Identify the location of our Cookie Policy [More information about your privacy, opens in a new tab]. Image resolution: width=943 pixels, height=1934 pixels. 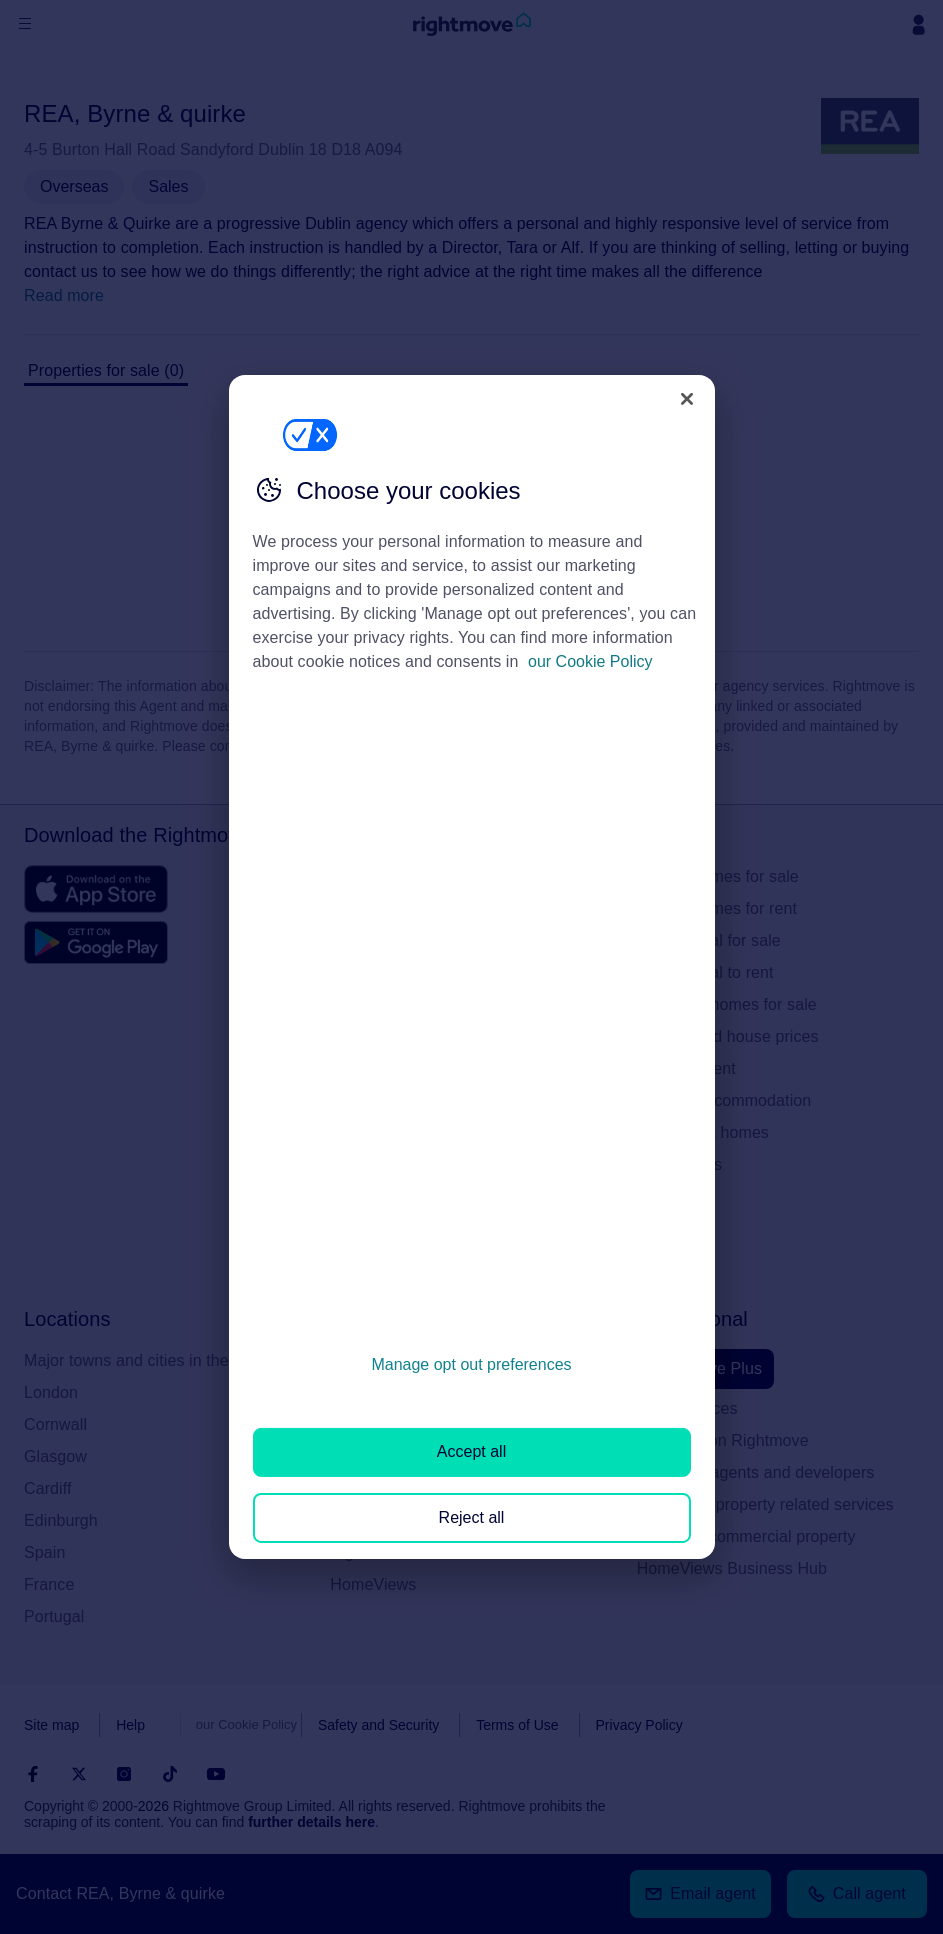
(590, 661).